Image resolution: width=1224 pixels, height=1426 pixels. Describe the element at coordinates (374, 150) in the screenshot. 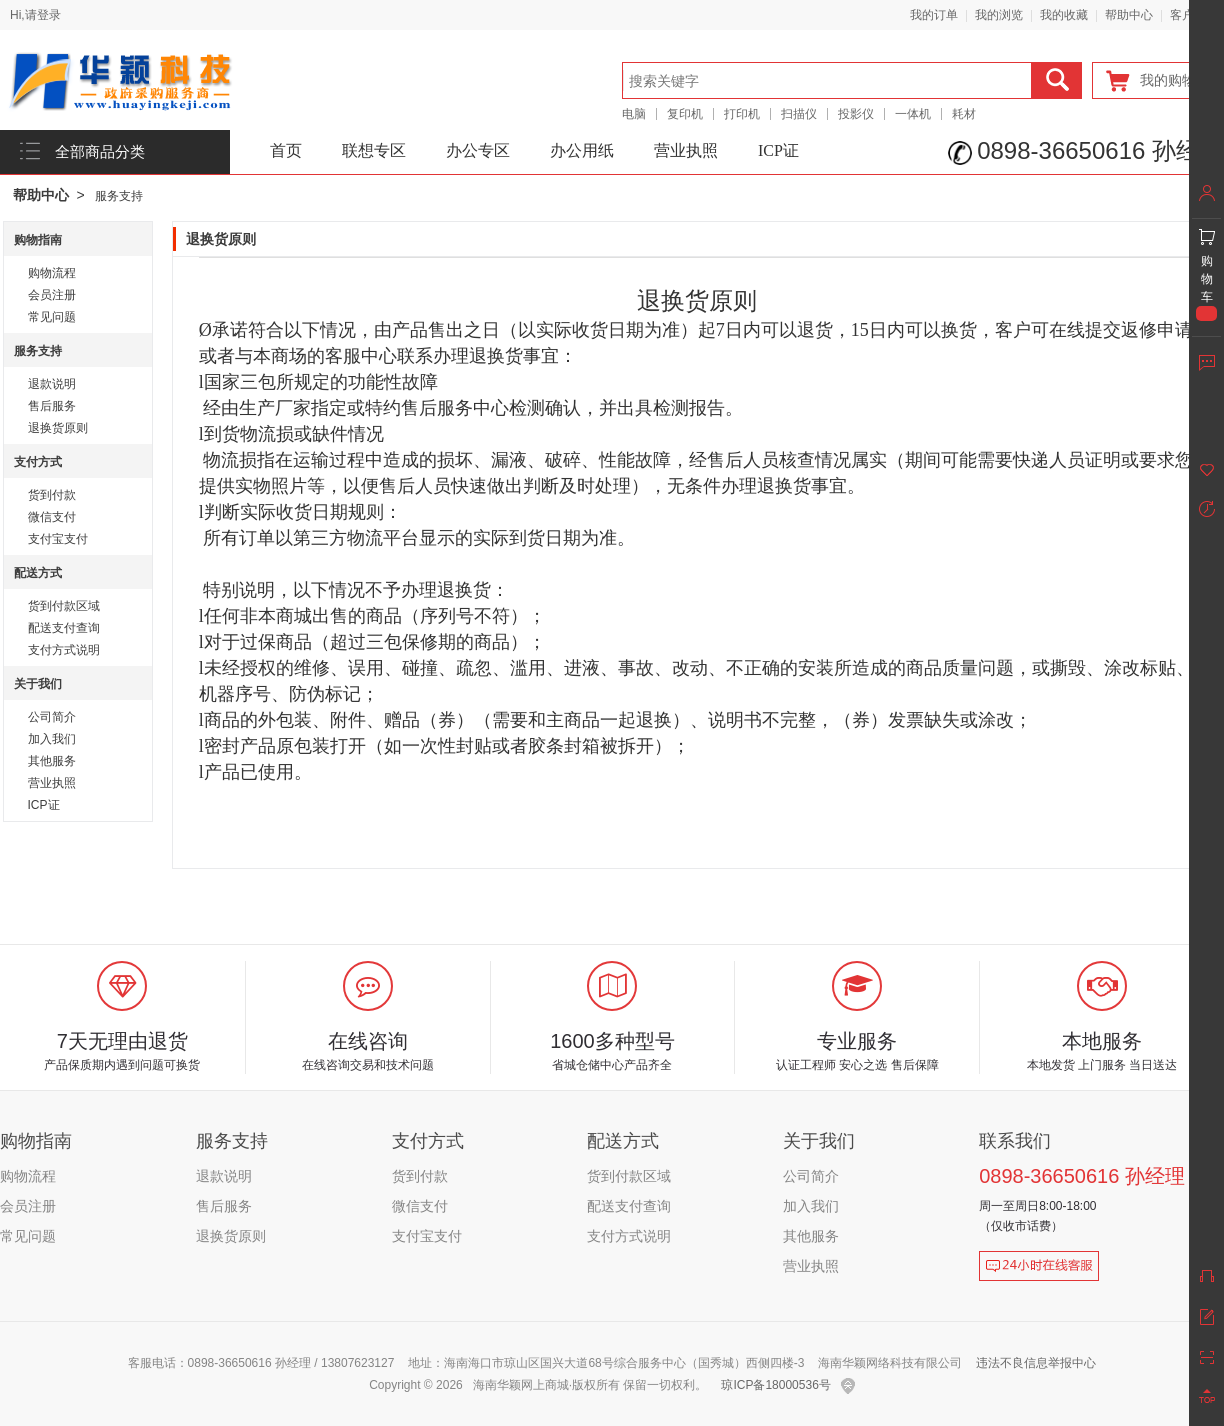

I see `联想专区` at that location.